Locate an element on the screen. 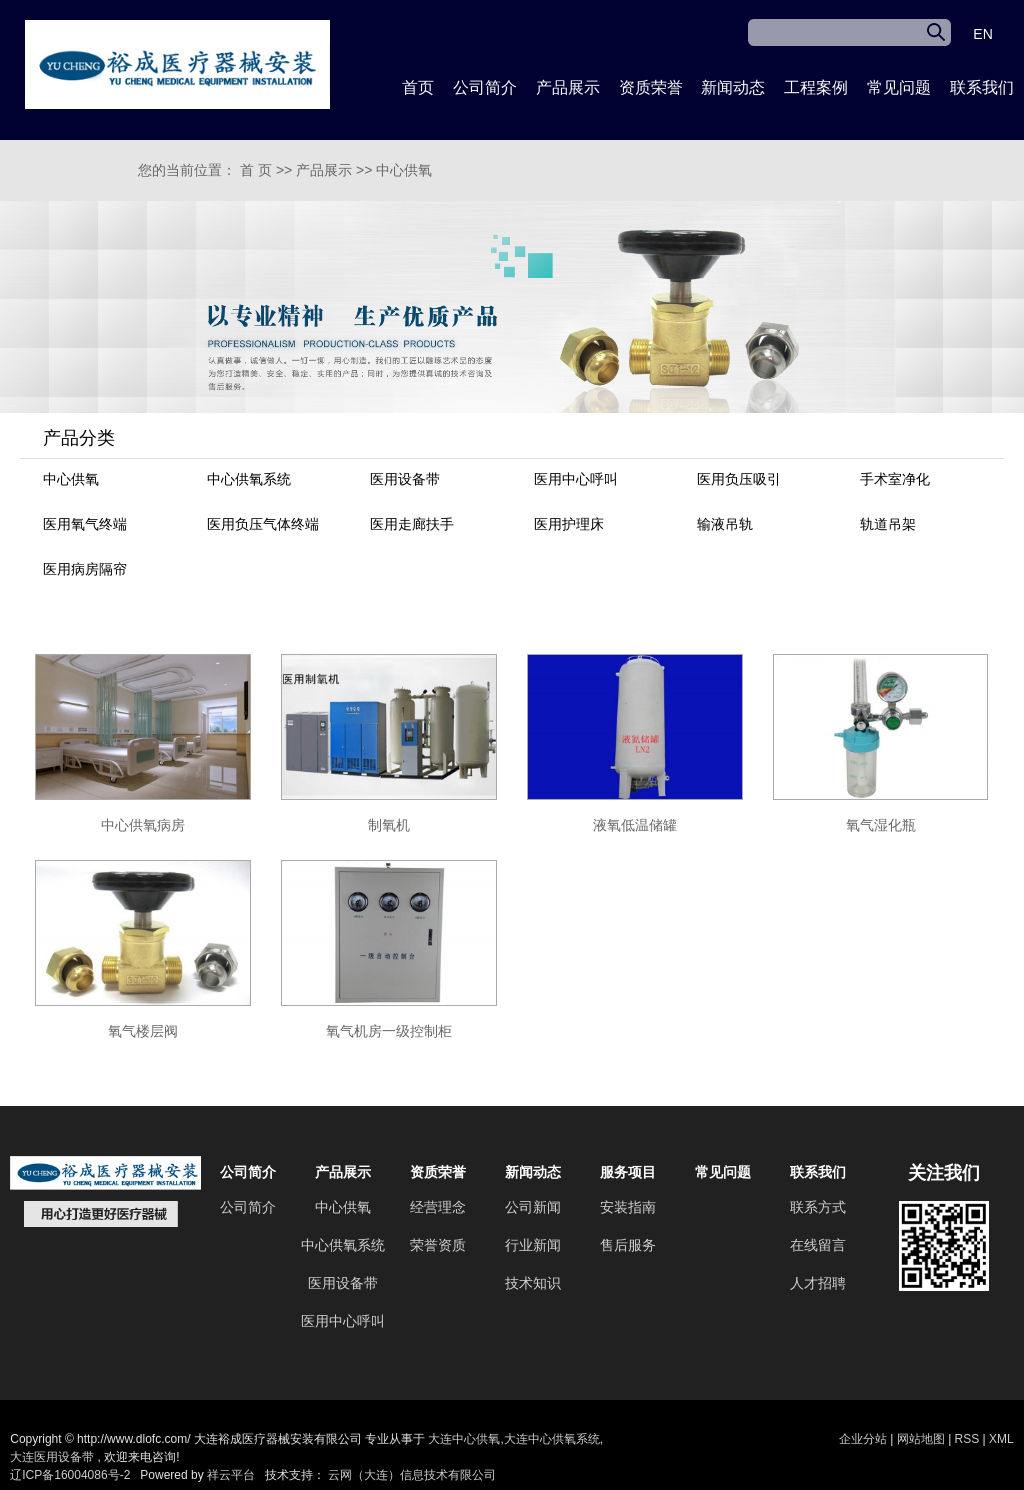  中心供氧 is located at coordinates (404, 170).